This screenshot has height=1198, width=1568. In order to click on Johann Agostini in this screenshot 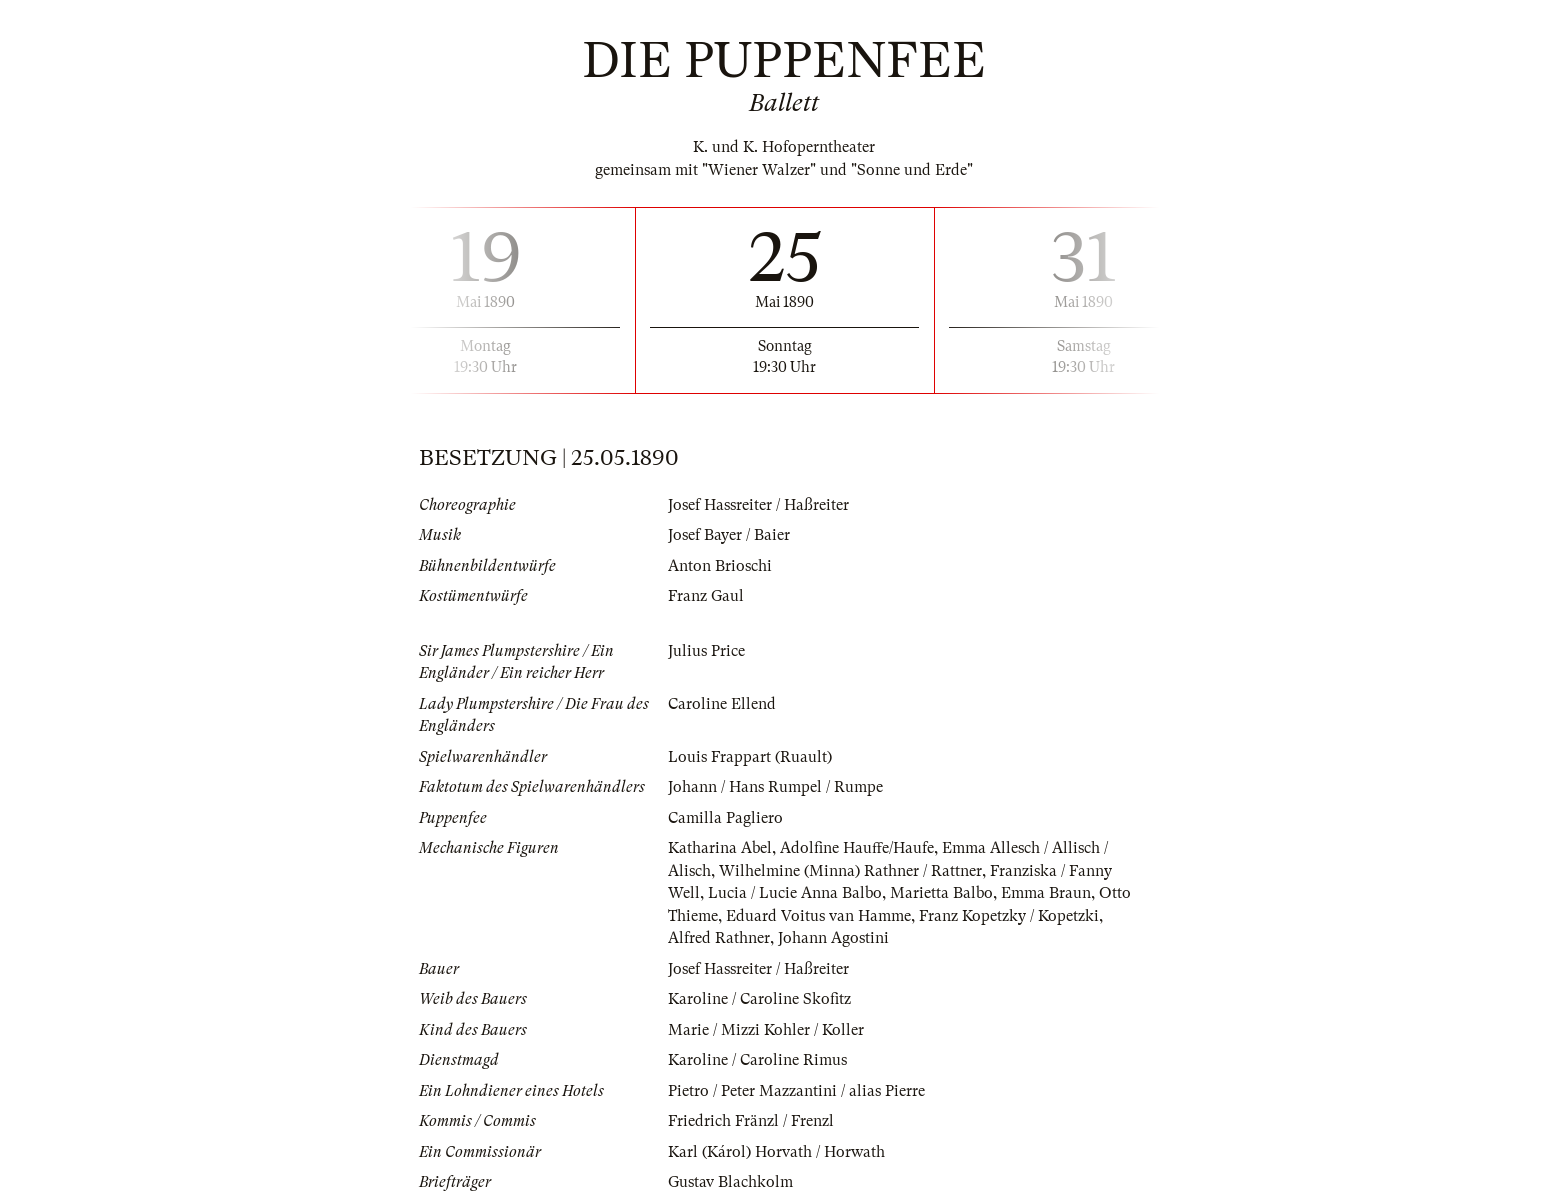, I will do `click(833, 938)`.